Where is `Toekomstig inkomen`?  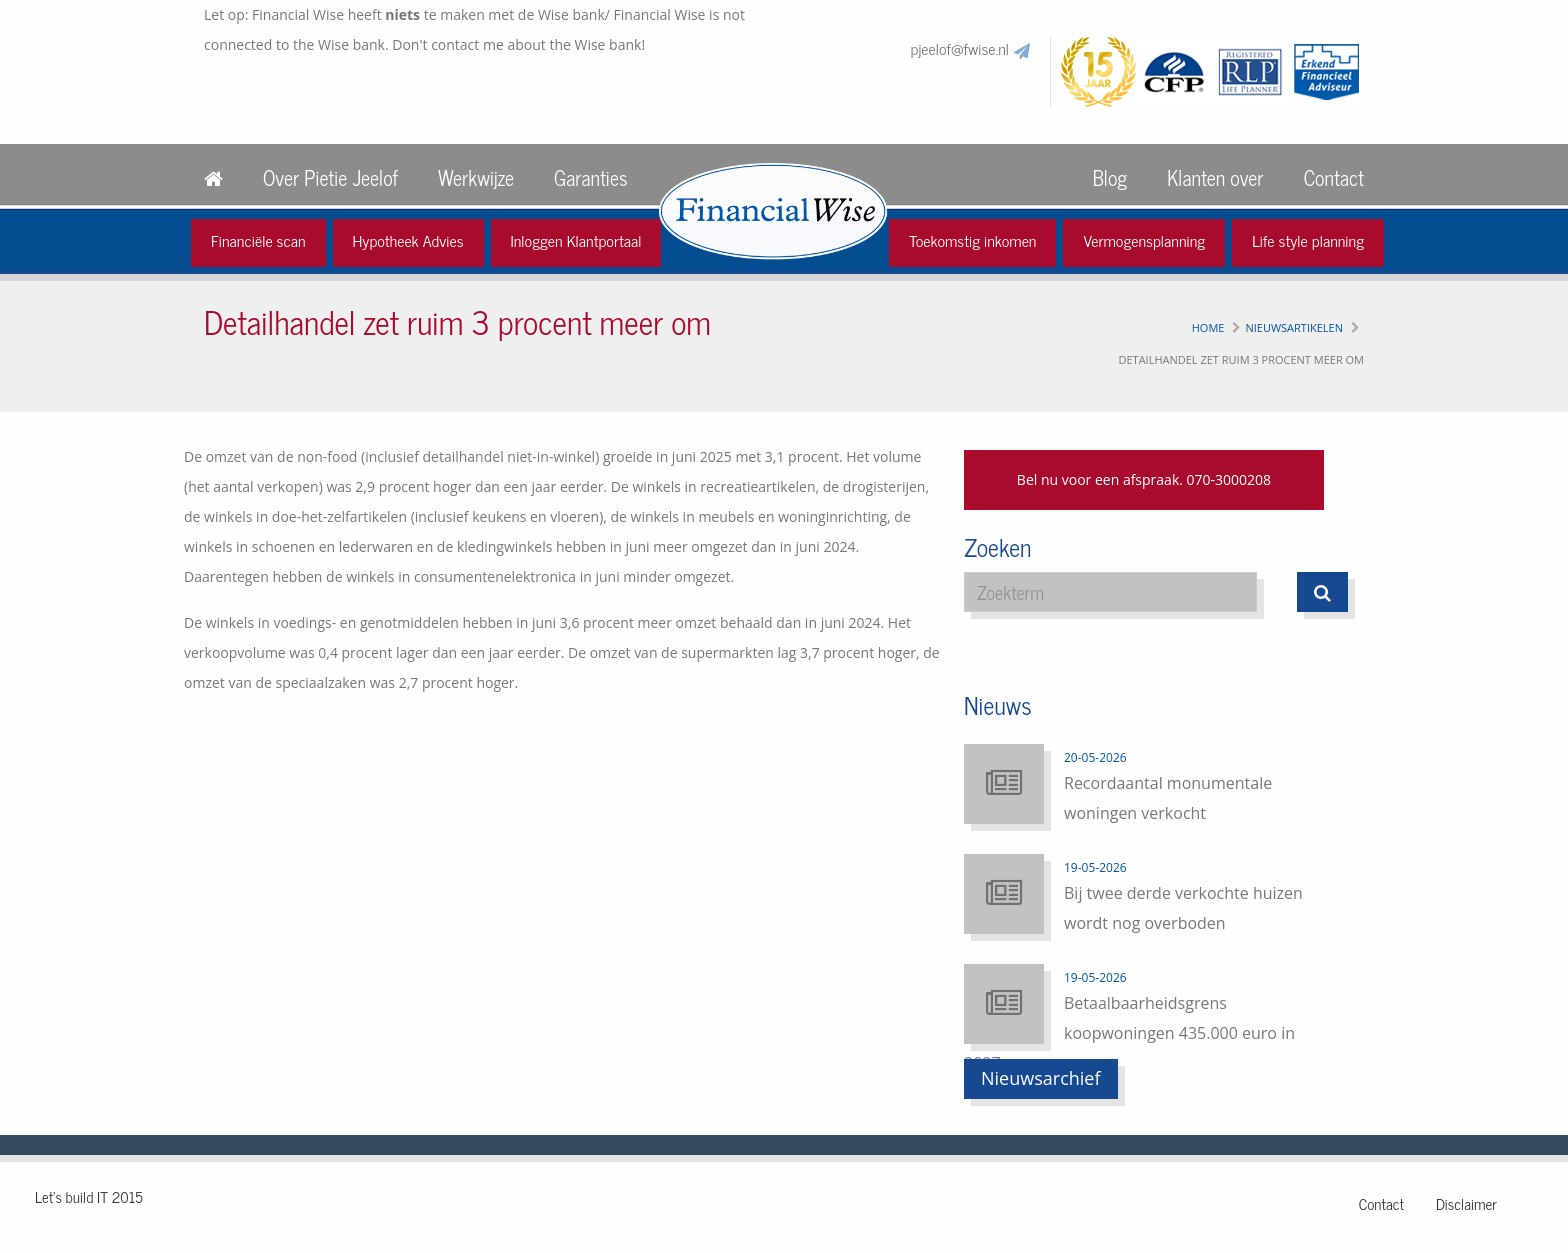 Toekomstig inkomen is located at coordinates (973, 240).